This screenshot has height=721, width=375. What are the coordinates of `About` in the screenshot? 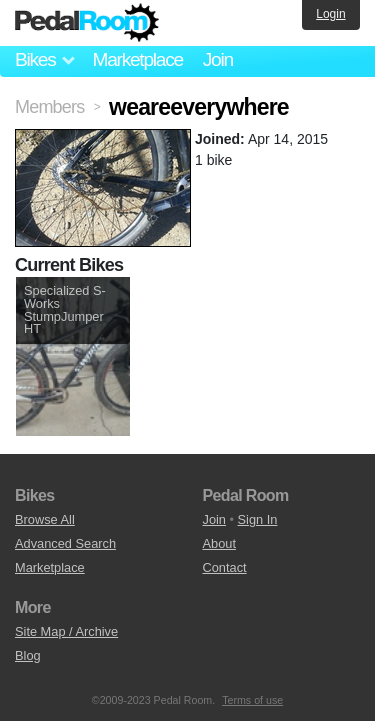 It's located at (219, 543).